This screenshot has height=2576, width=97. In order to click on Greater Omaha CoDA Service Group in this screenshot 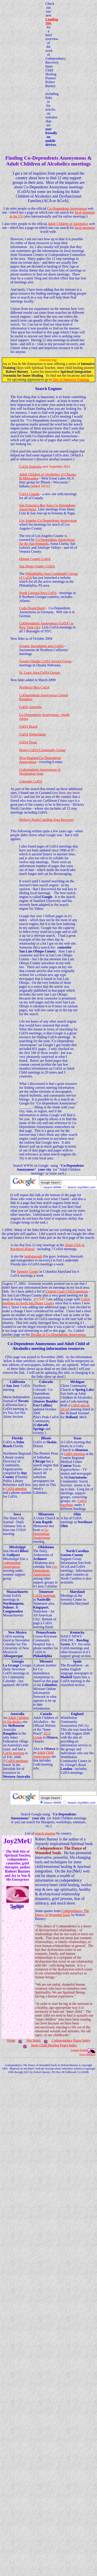, I will do `click(45, 661)`.